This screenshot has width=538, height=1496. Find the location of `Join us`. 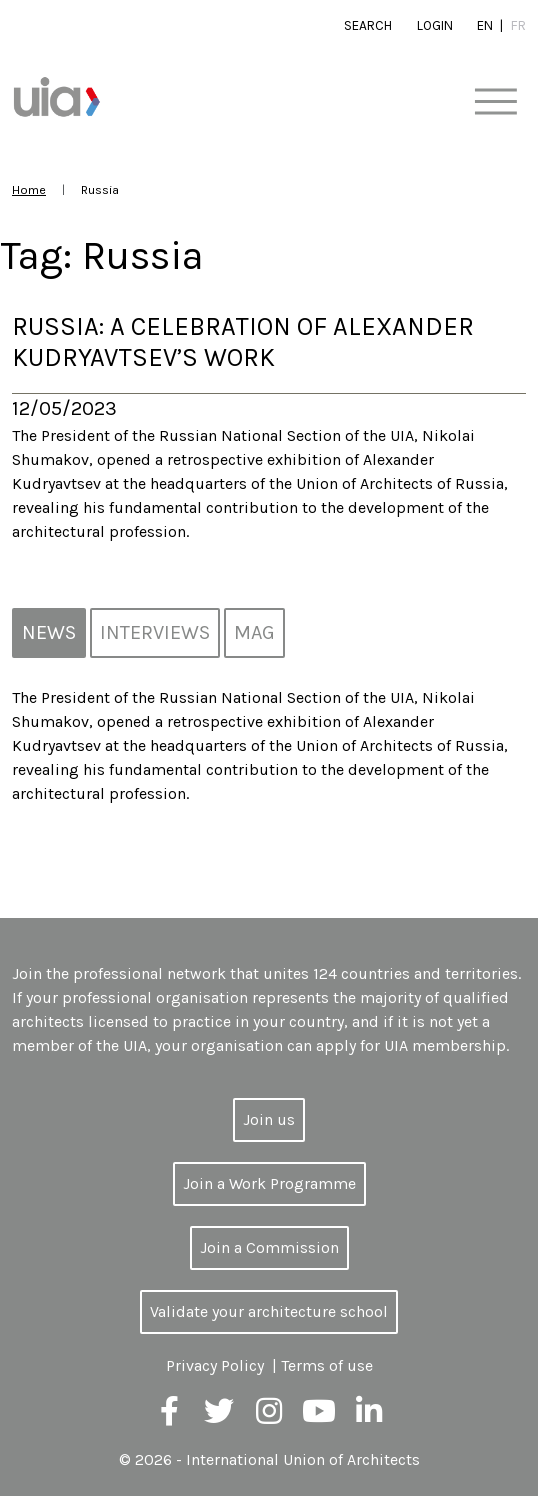

Join us is located at coordinates (269, 1119).